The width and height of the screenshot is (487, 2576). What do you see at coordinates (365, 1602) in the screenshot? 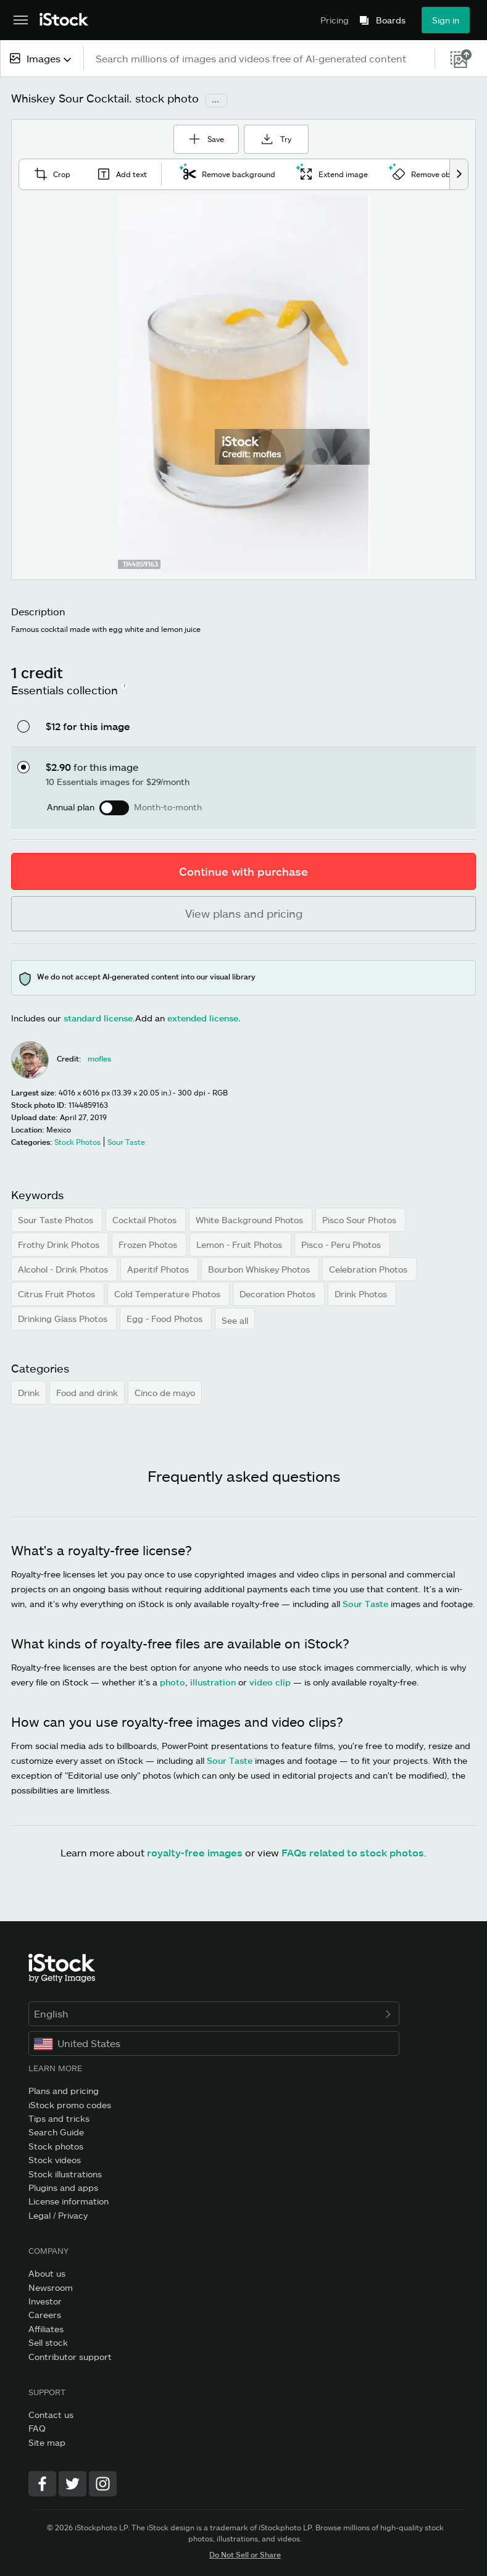
I see `Sour Taste` at bounding box center [365, 1602].